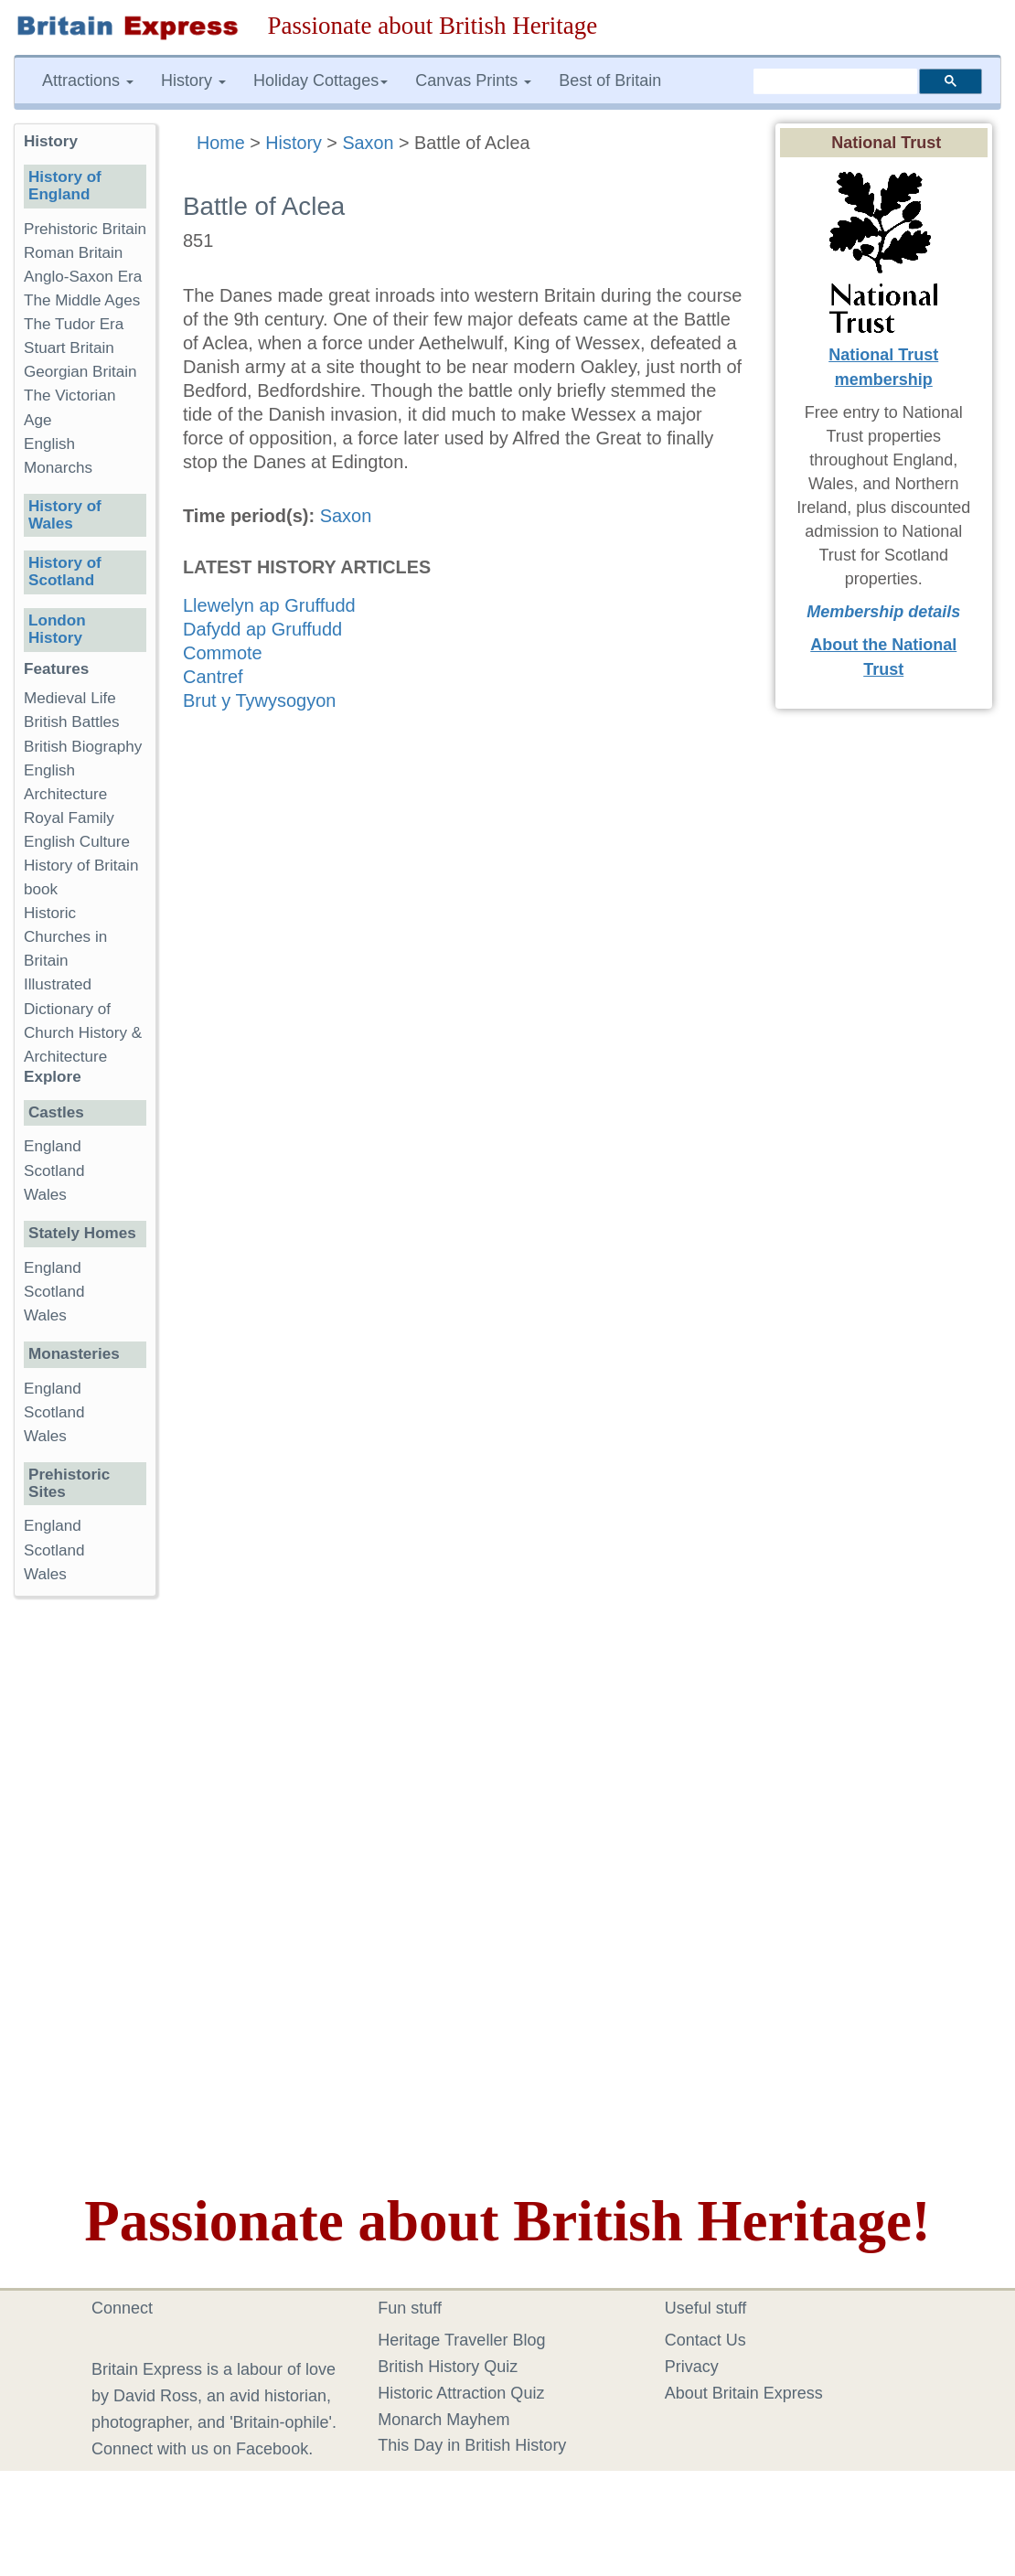  I want to click on History of Scotland, so click(65, 571).